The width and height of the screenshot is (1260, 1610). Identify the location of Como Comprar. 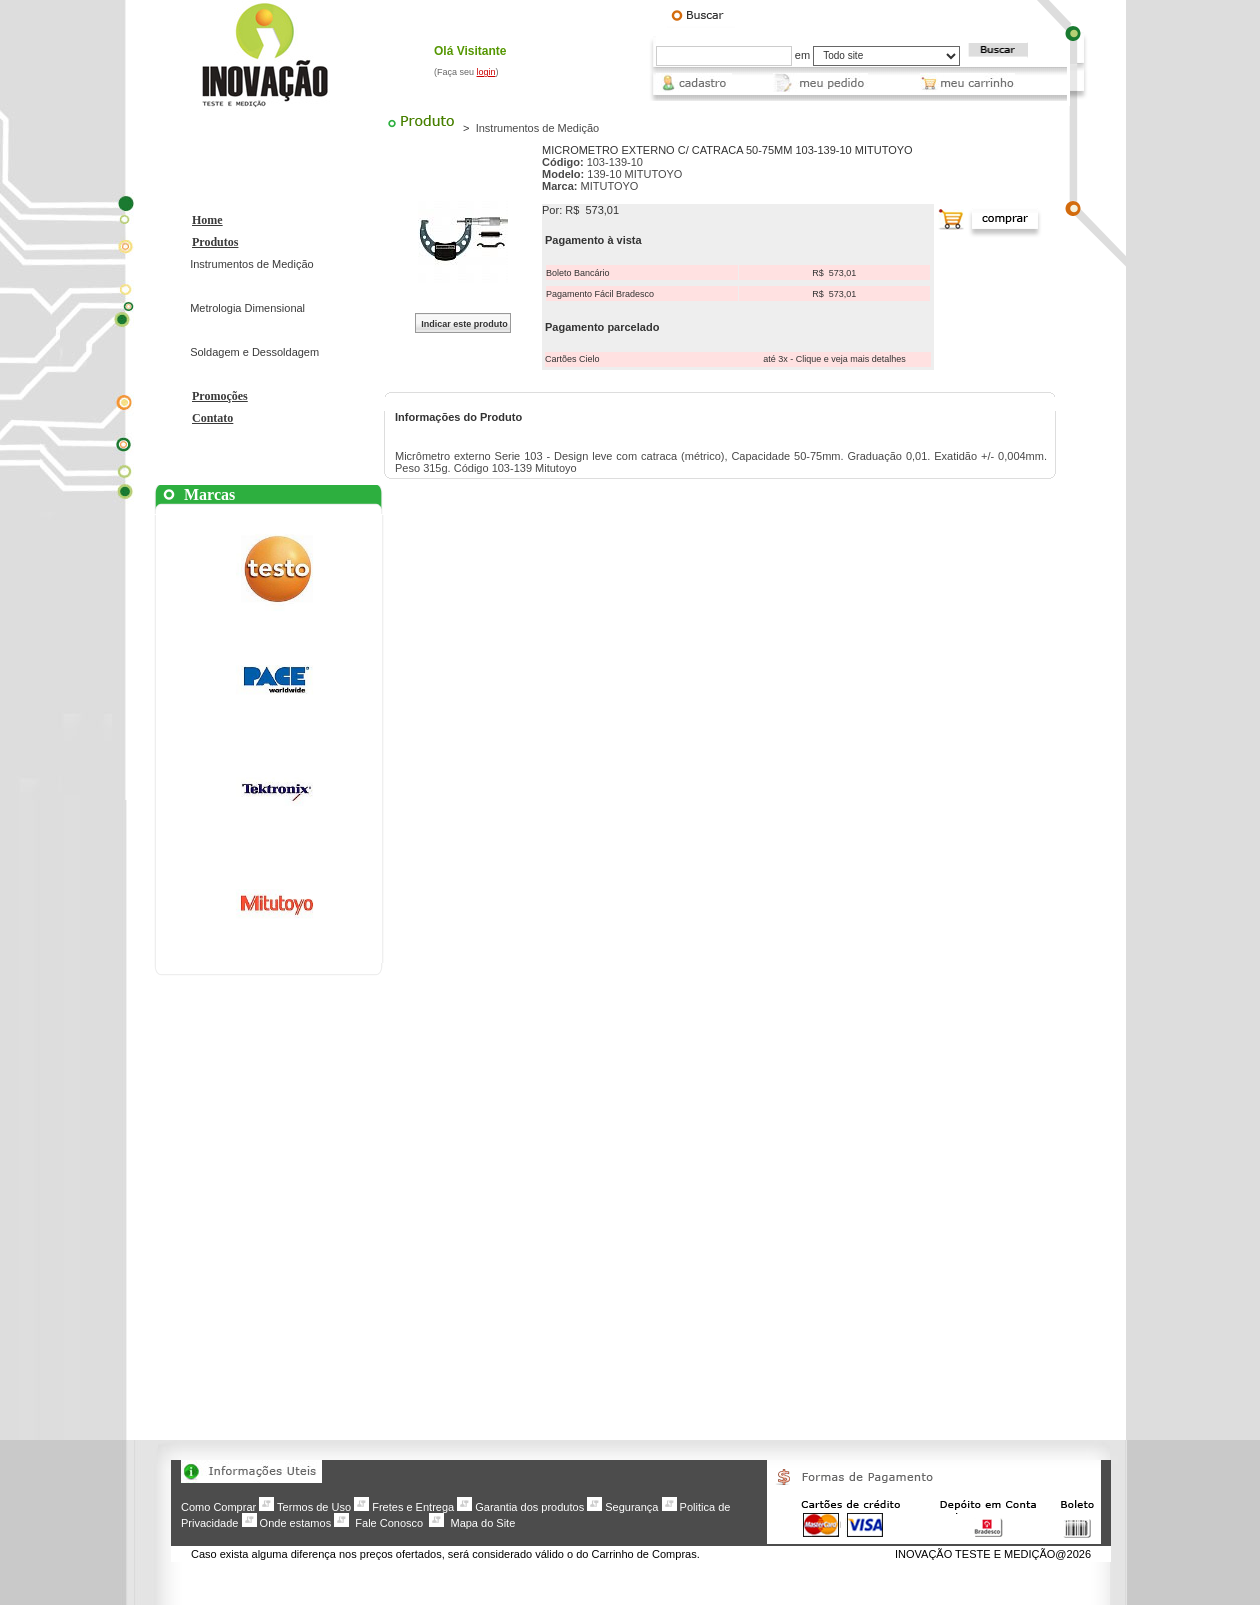
(218, 1507).